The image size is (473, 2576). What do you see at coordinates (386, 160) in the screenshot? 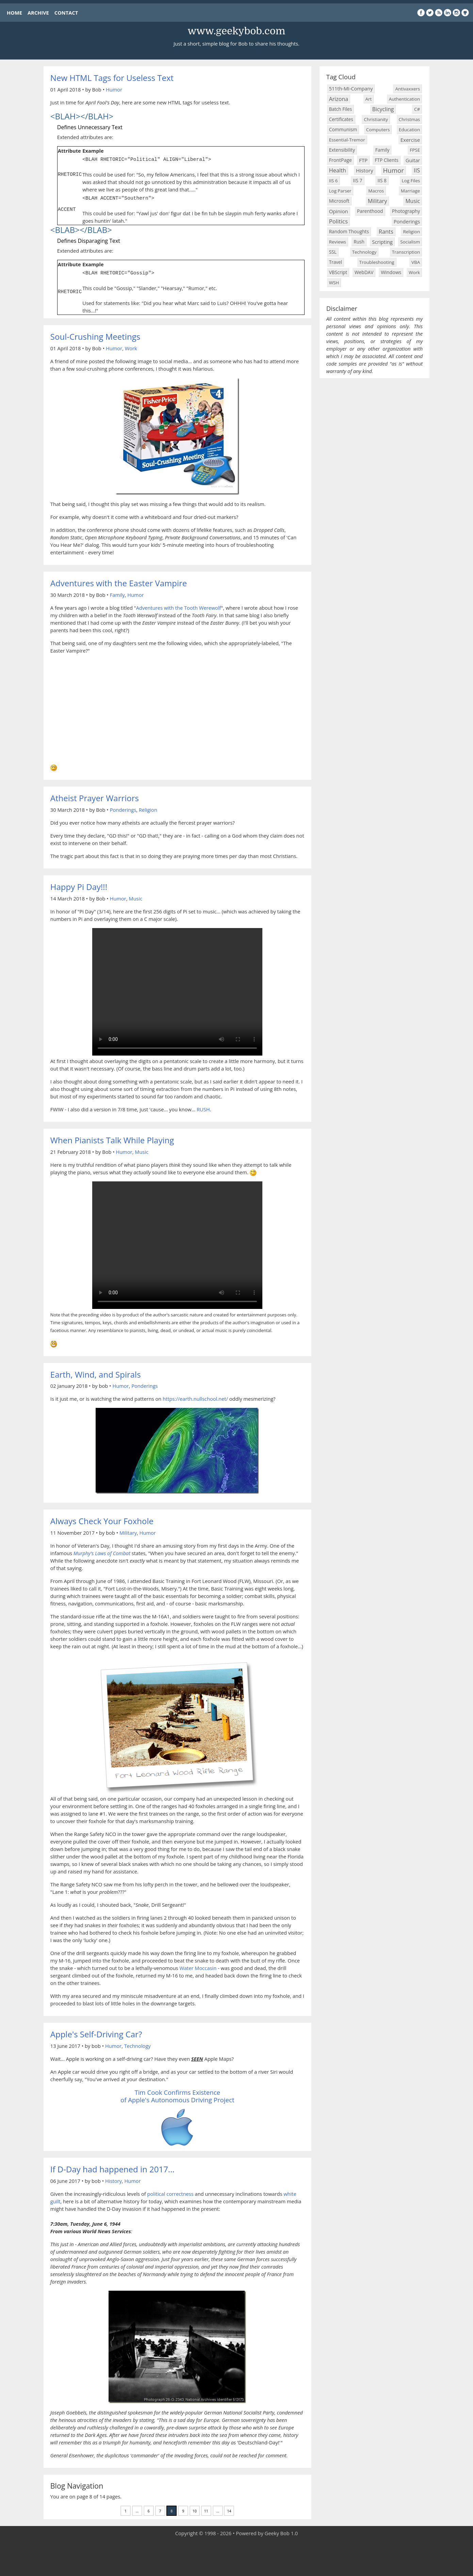
I see `FTP Clients` at bounding box center [386, 160].